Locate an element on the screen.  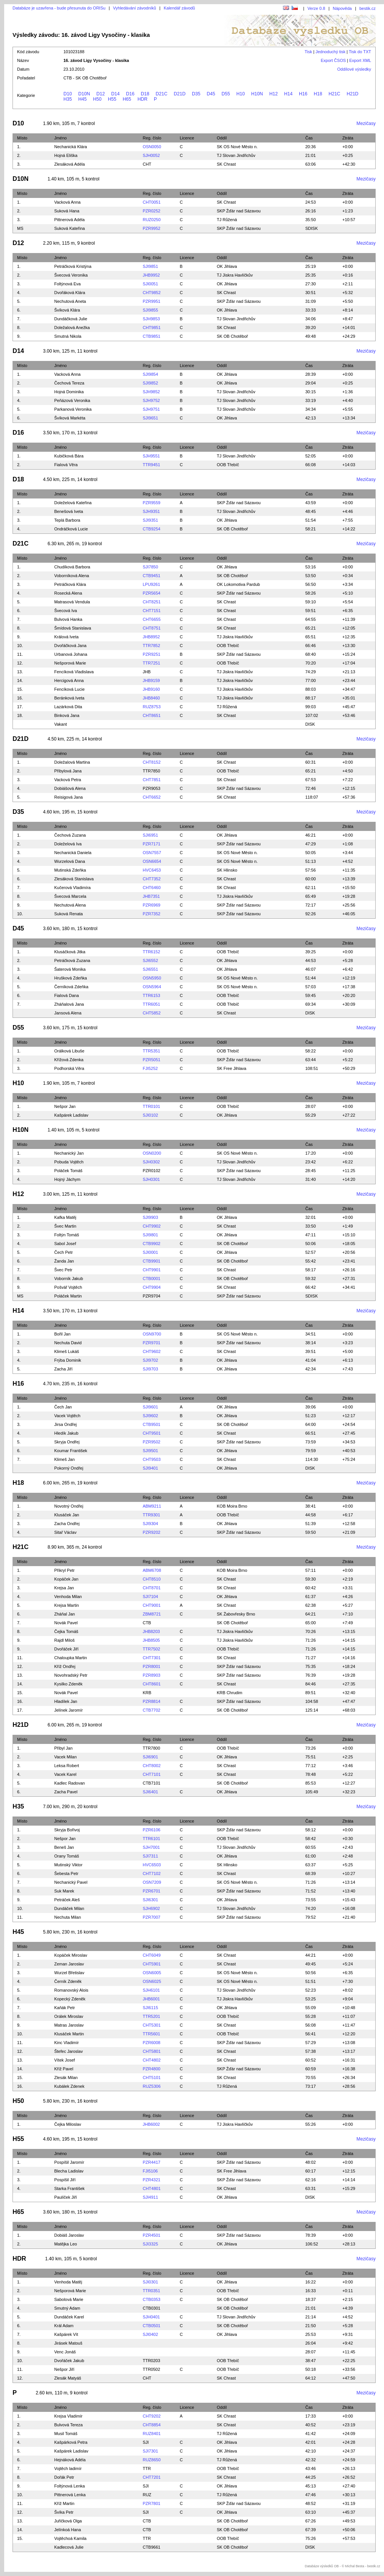
PZR7007 is located at coordinates (151, 1917).